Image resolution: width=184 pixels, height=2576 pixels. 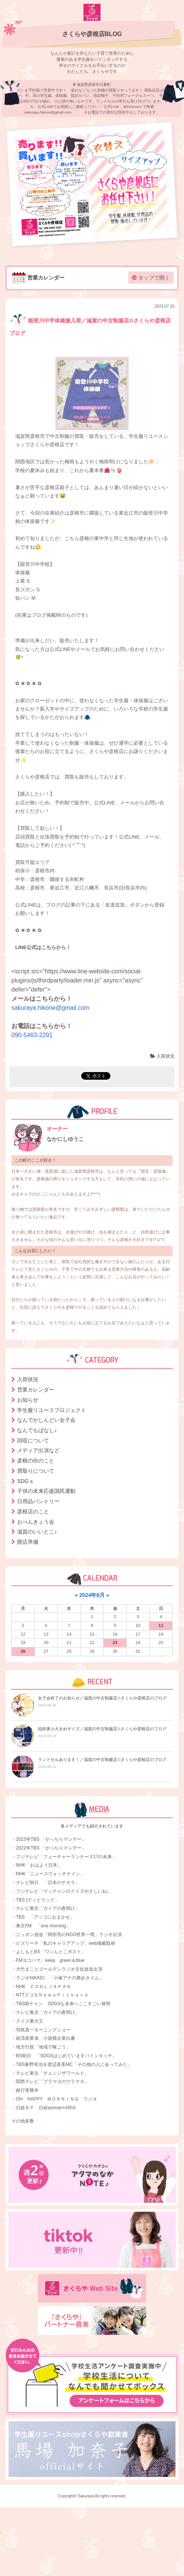 What do you see at coordinates (35, 1522) in the screenshot?
I see `おべんきょう会` at bounding box center [35, 1522].